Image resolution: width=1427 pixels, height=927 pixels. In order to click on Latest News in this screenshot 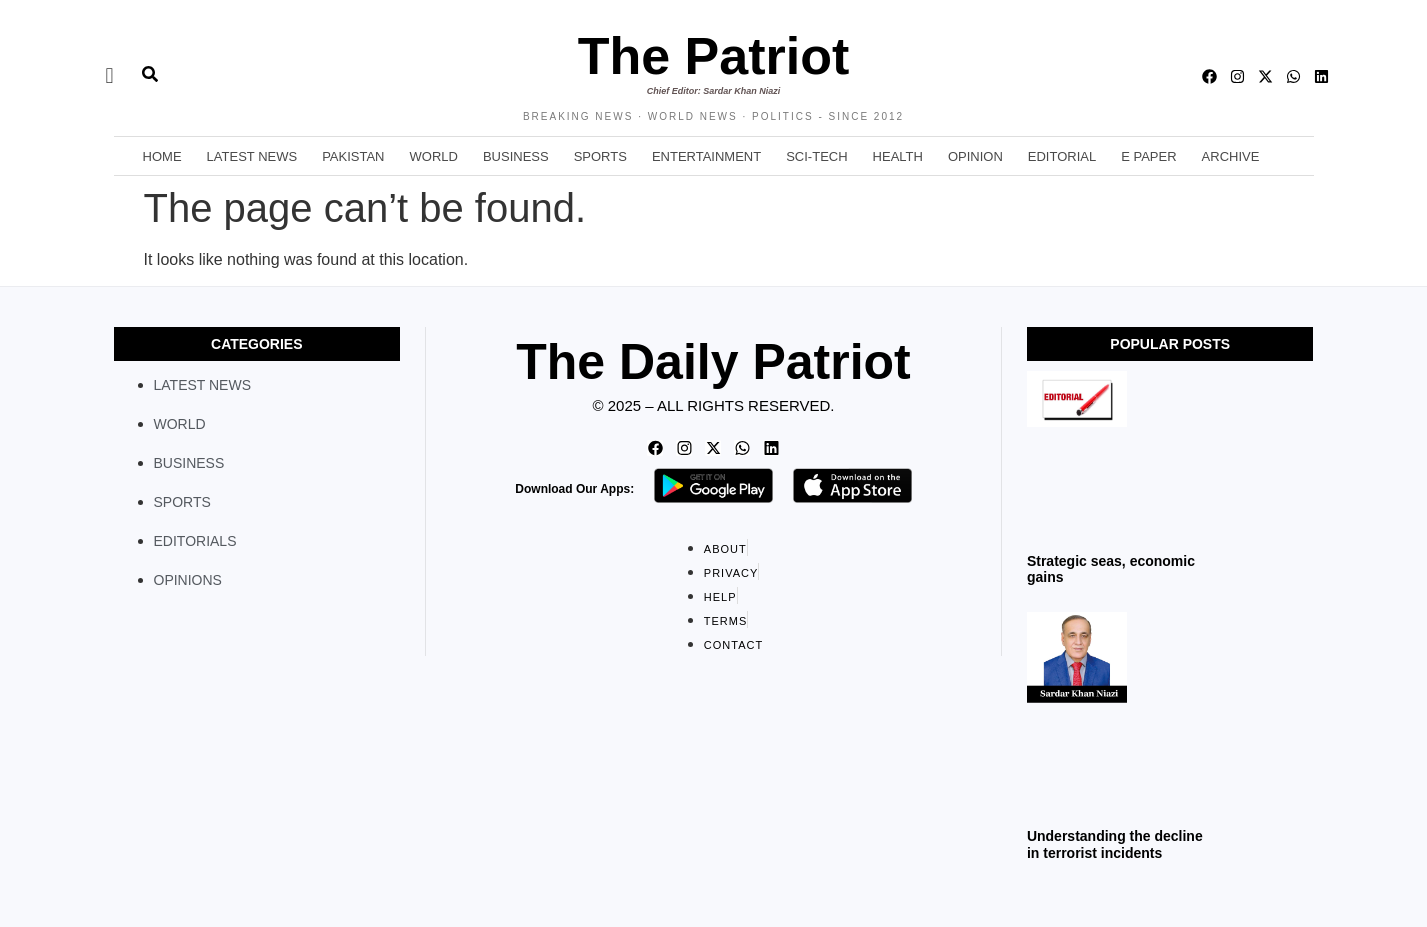, I will do `click(252, 156)`.